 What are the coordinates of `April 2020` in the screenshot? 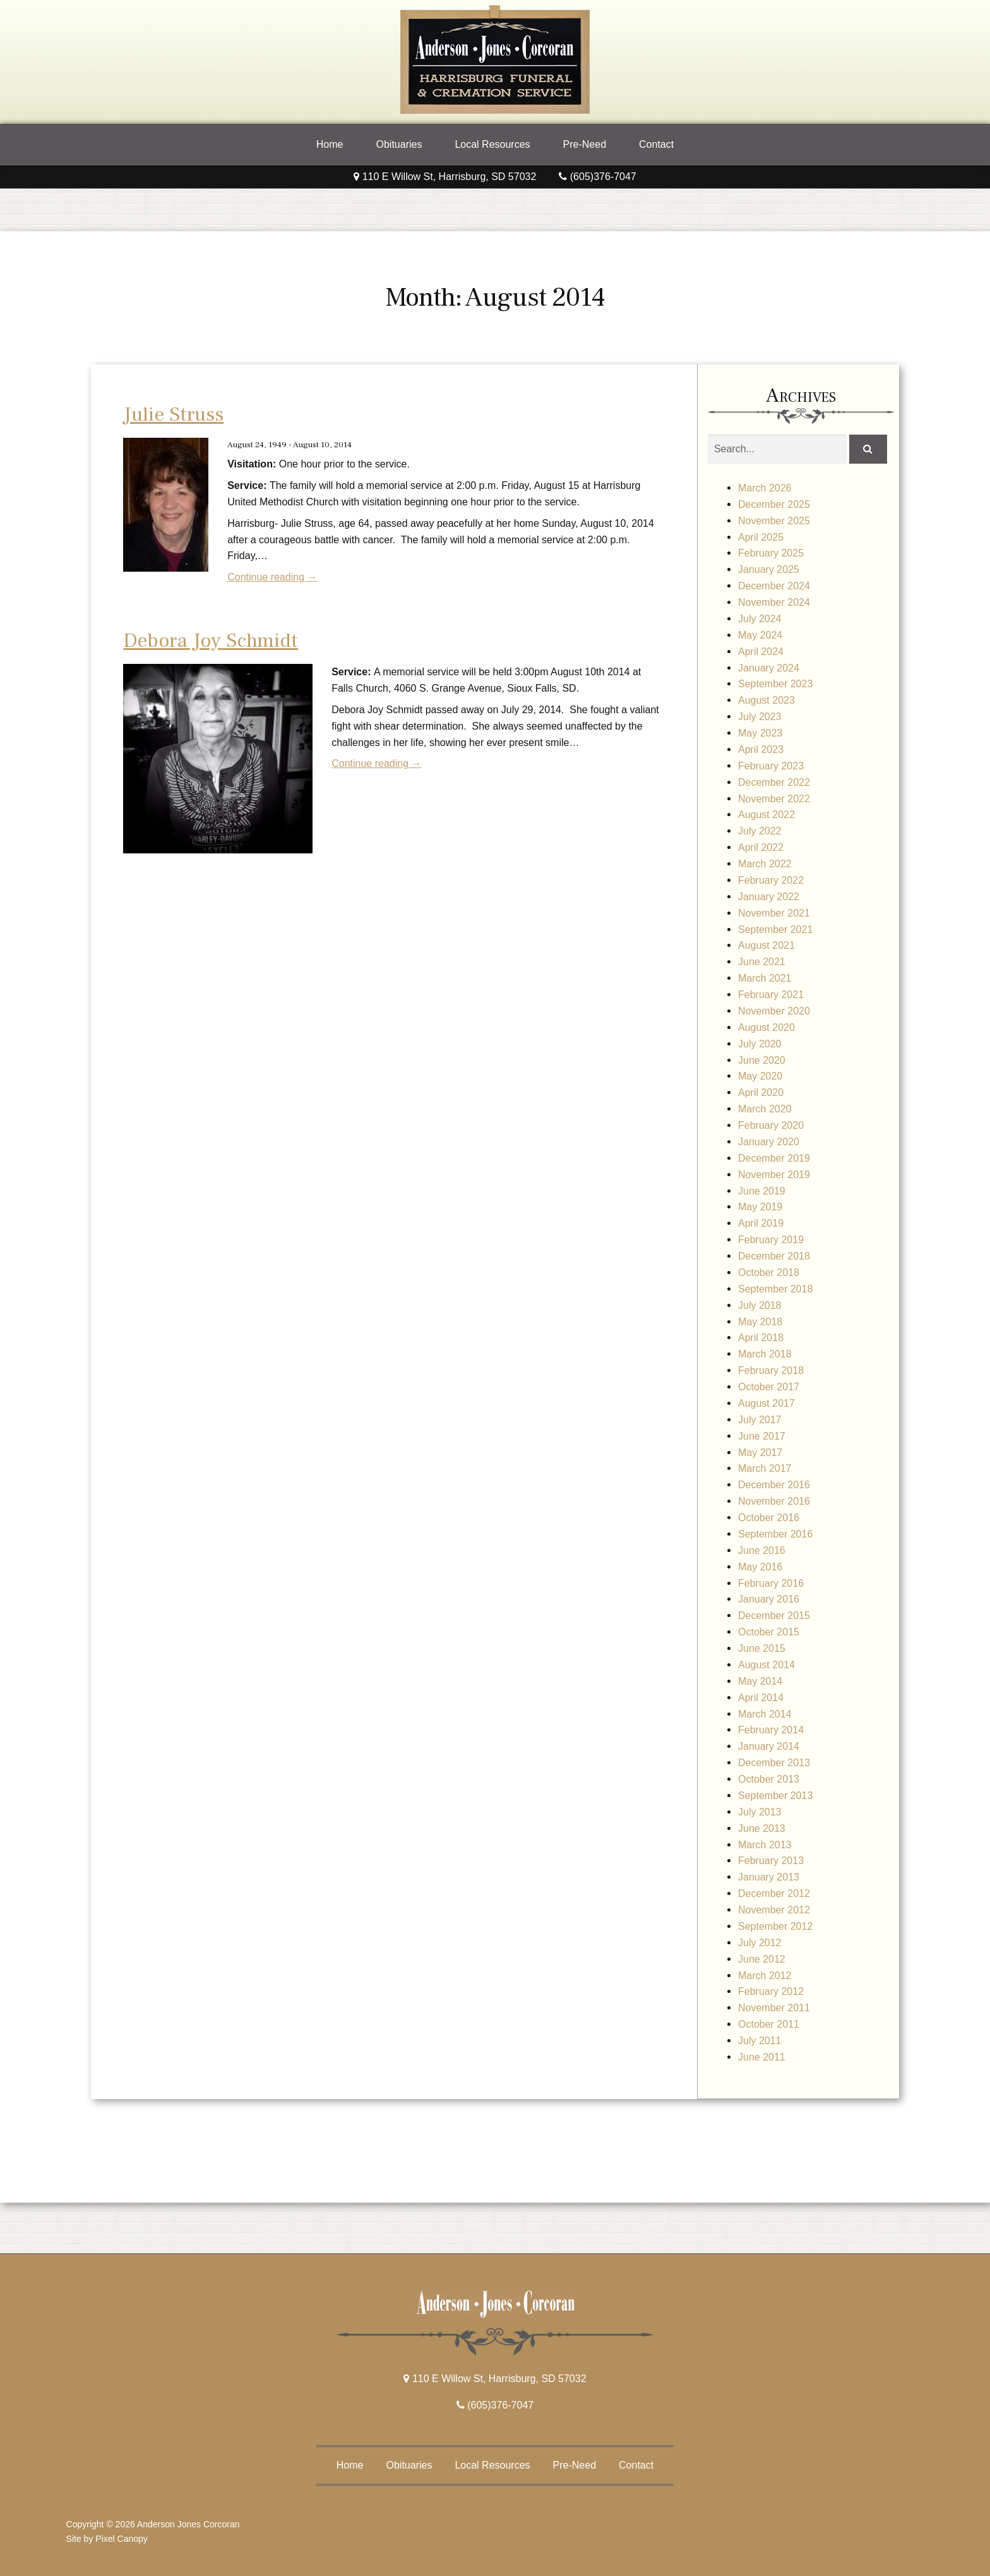 It's located at (761, 1092).